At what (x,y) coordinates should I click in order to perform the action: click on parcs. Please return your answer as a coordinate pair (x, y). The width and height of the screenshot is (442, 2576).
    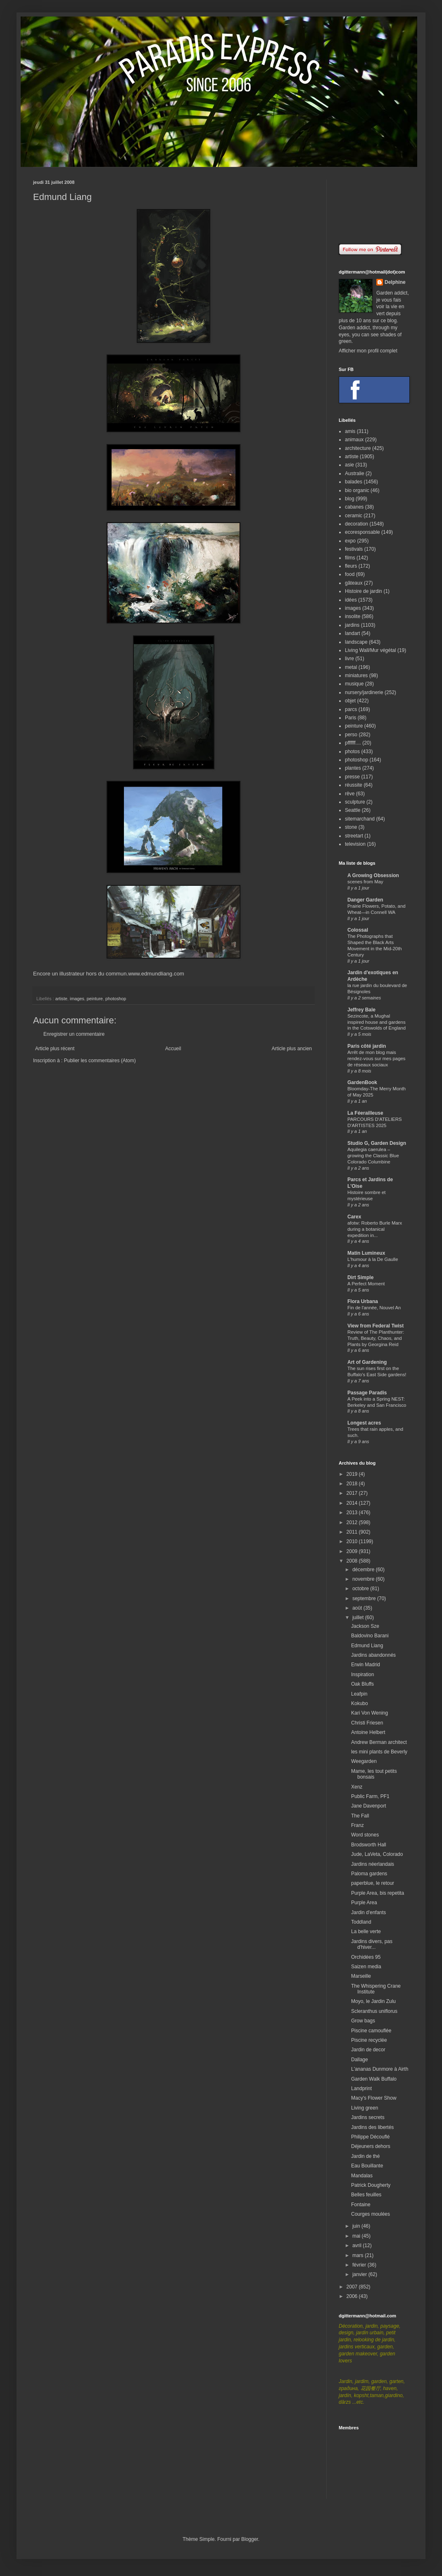
    Looking at the image, I should click on (351, 709).